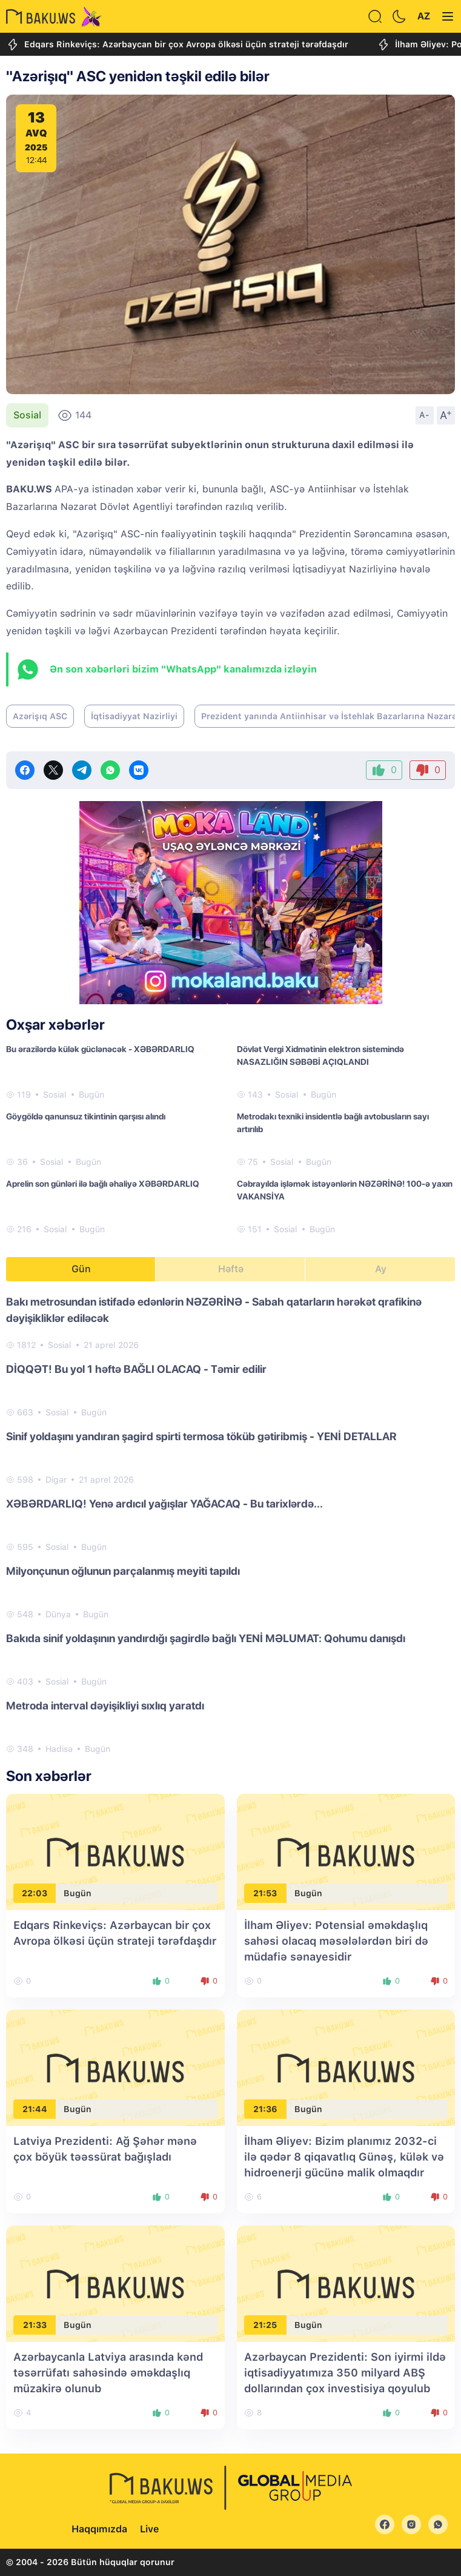 The height and width of the screenshot is (2576, 461). What do you see at coordinates (105, 1705) in the screenshot?
I see `Metroda interval dəyişikliyi sıxlıq yaratdı` at bounding box center [105, 1705].